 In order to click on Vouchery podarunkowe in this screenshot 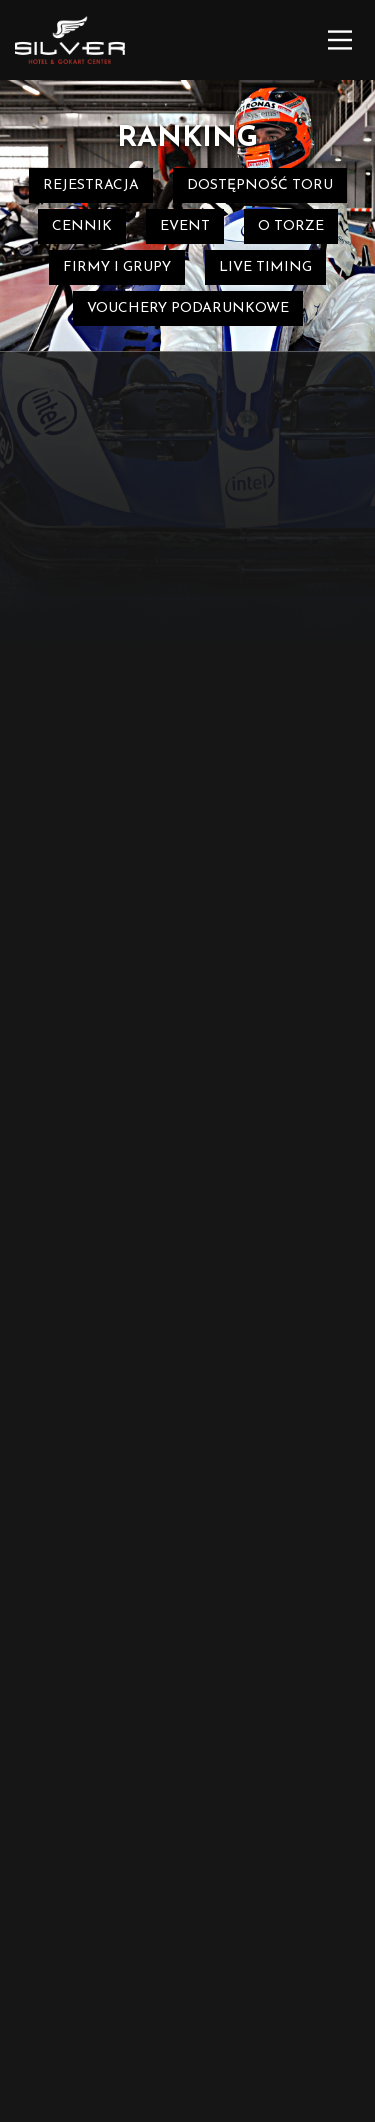, I will do `click(188, 308)`.